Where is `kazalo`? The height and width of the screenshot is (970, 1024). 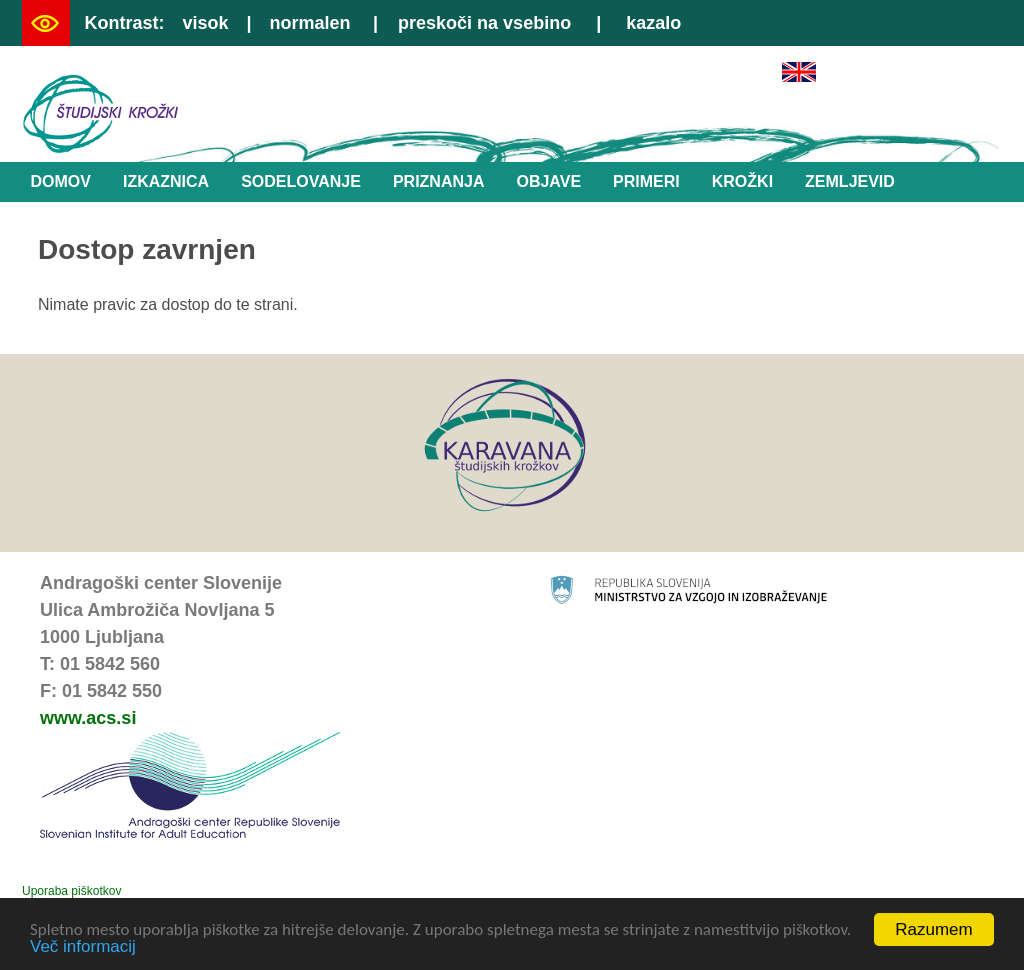
kazalo is located at coordinates (653, 23).